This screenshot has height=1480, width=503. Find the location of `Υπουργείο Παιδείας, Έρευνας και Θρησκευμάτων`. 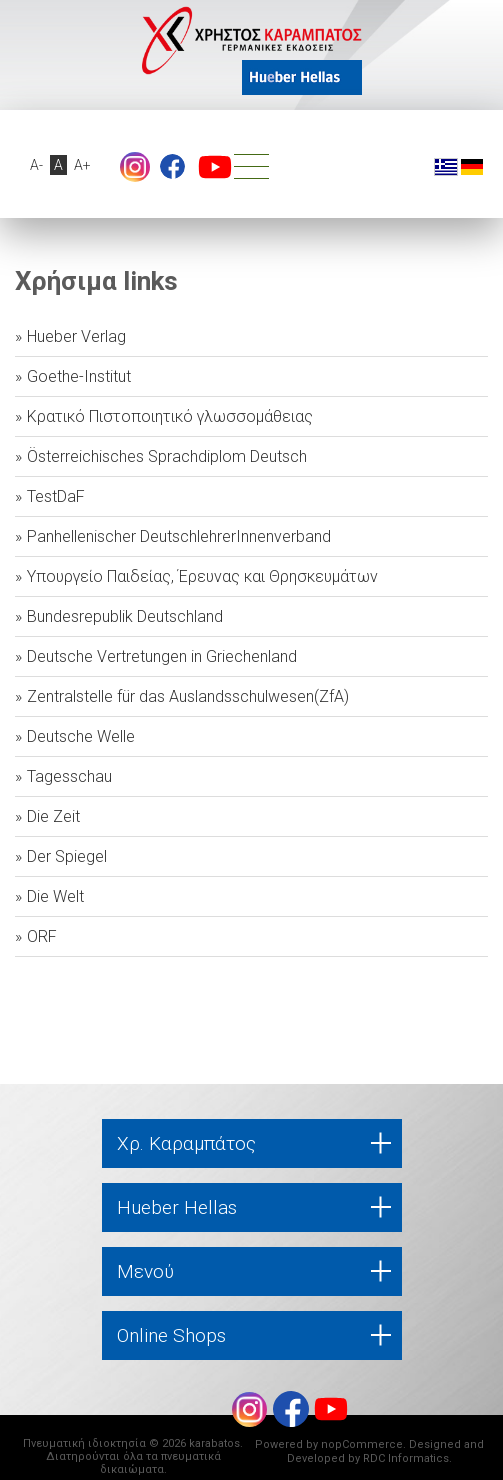

Υπουργείο Παιδείας, Έρευνας και Θρησκευμάτων is located at coordinates (202, 576).